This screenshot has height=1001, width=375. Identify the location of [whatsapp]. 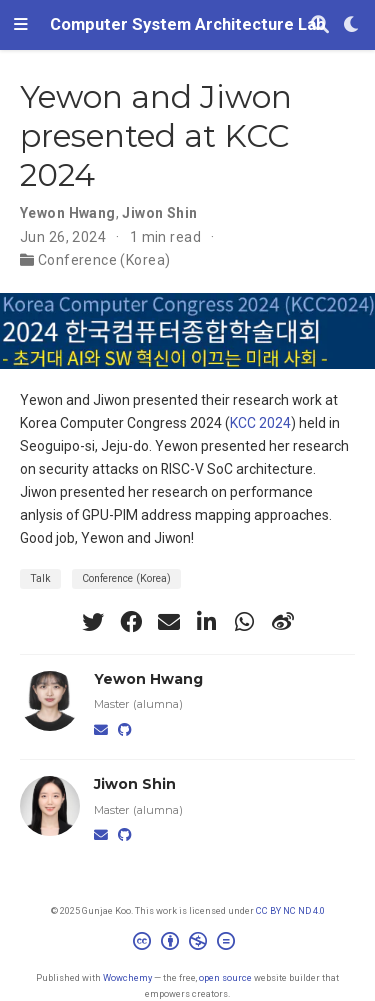
(245, 622).